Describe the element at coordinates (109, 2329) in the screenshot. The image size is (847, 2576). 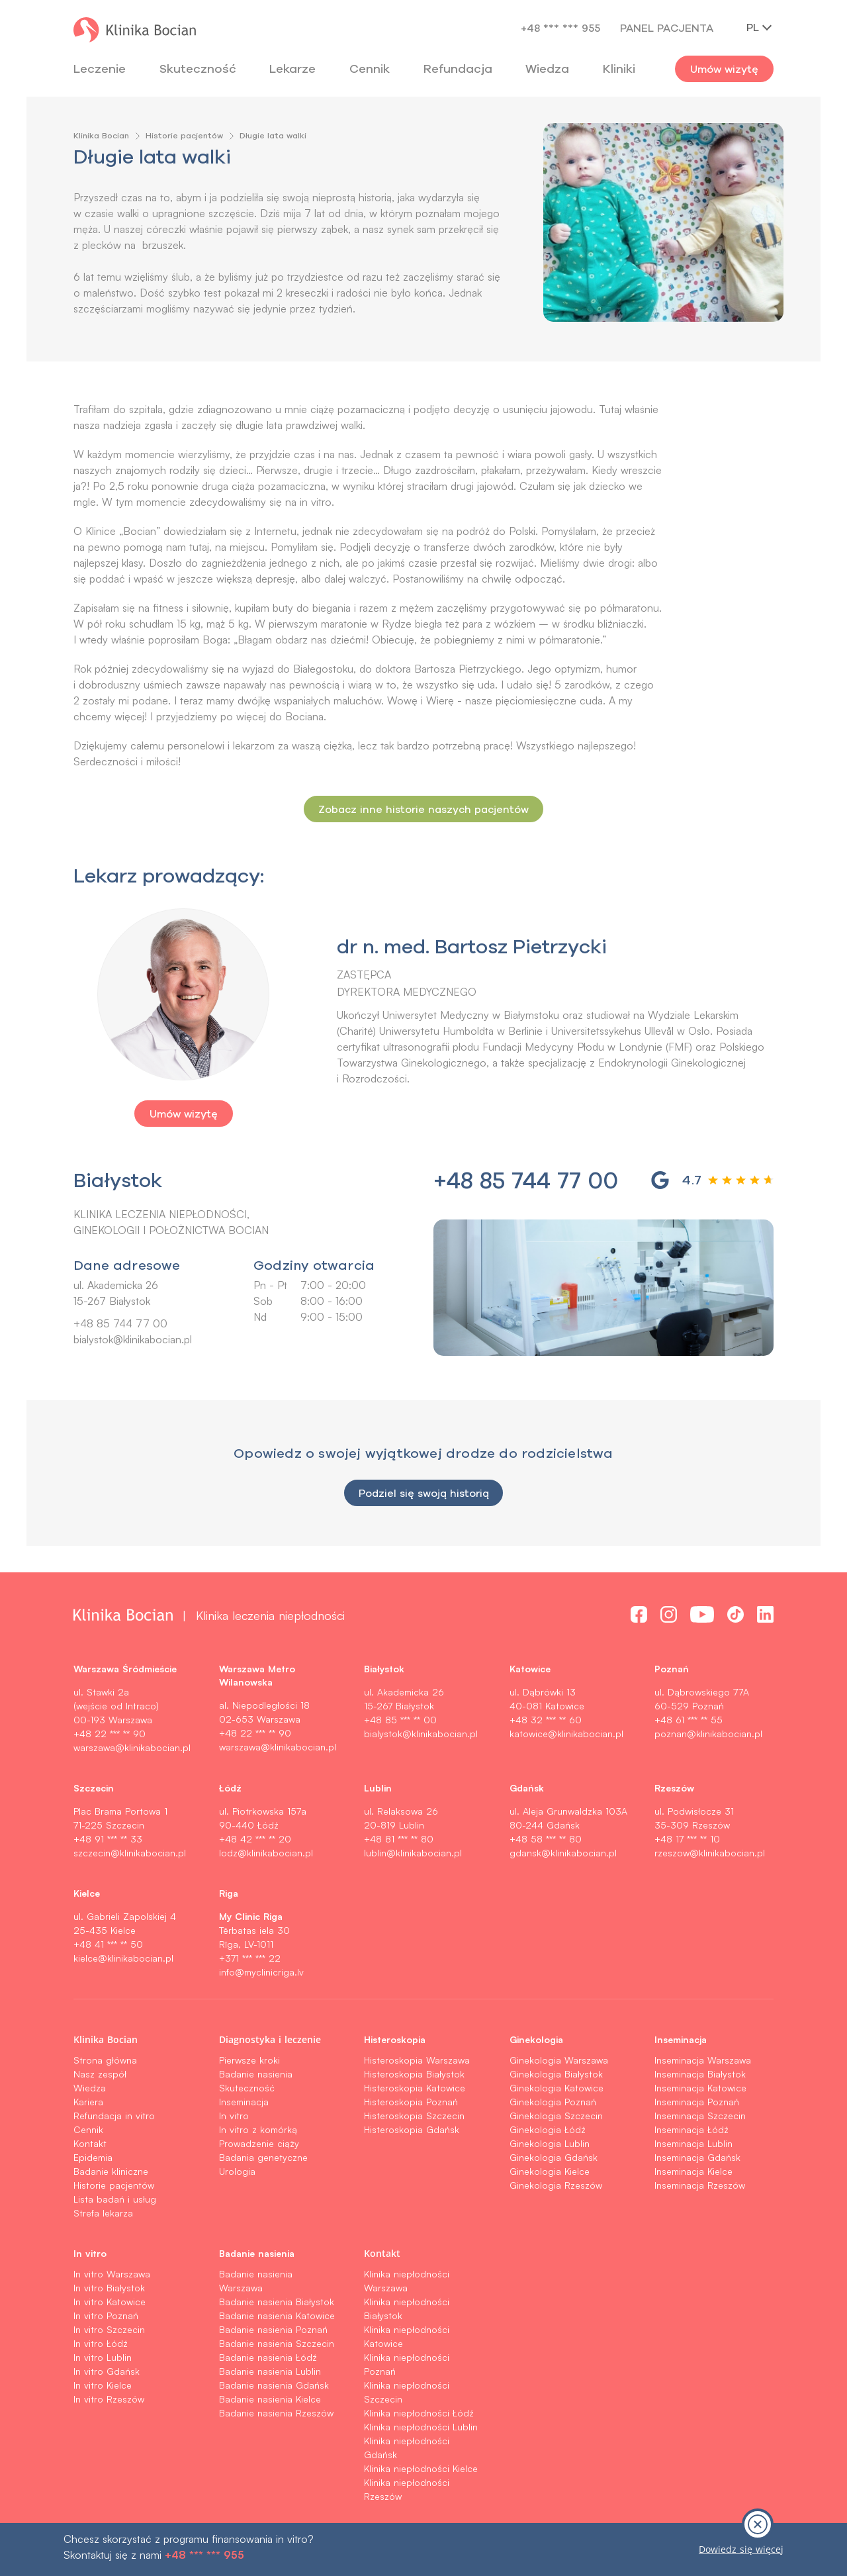
I see `In vitro Szczecin` at that location.